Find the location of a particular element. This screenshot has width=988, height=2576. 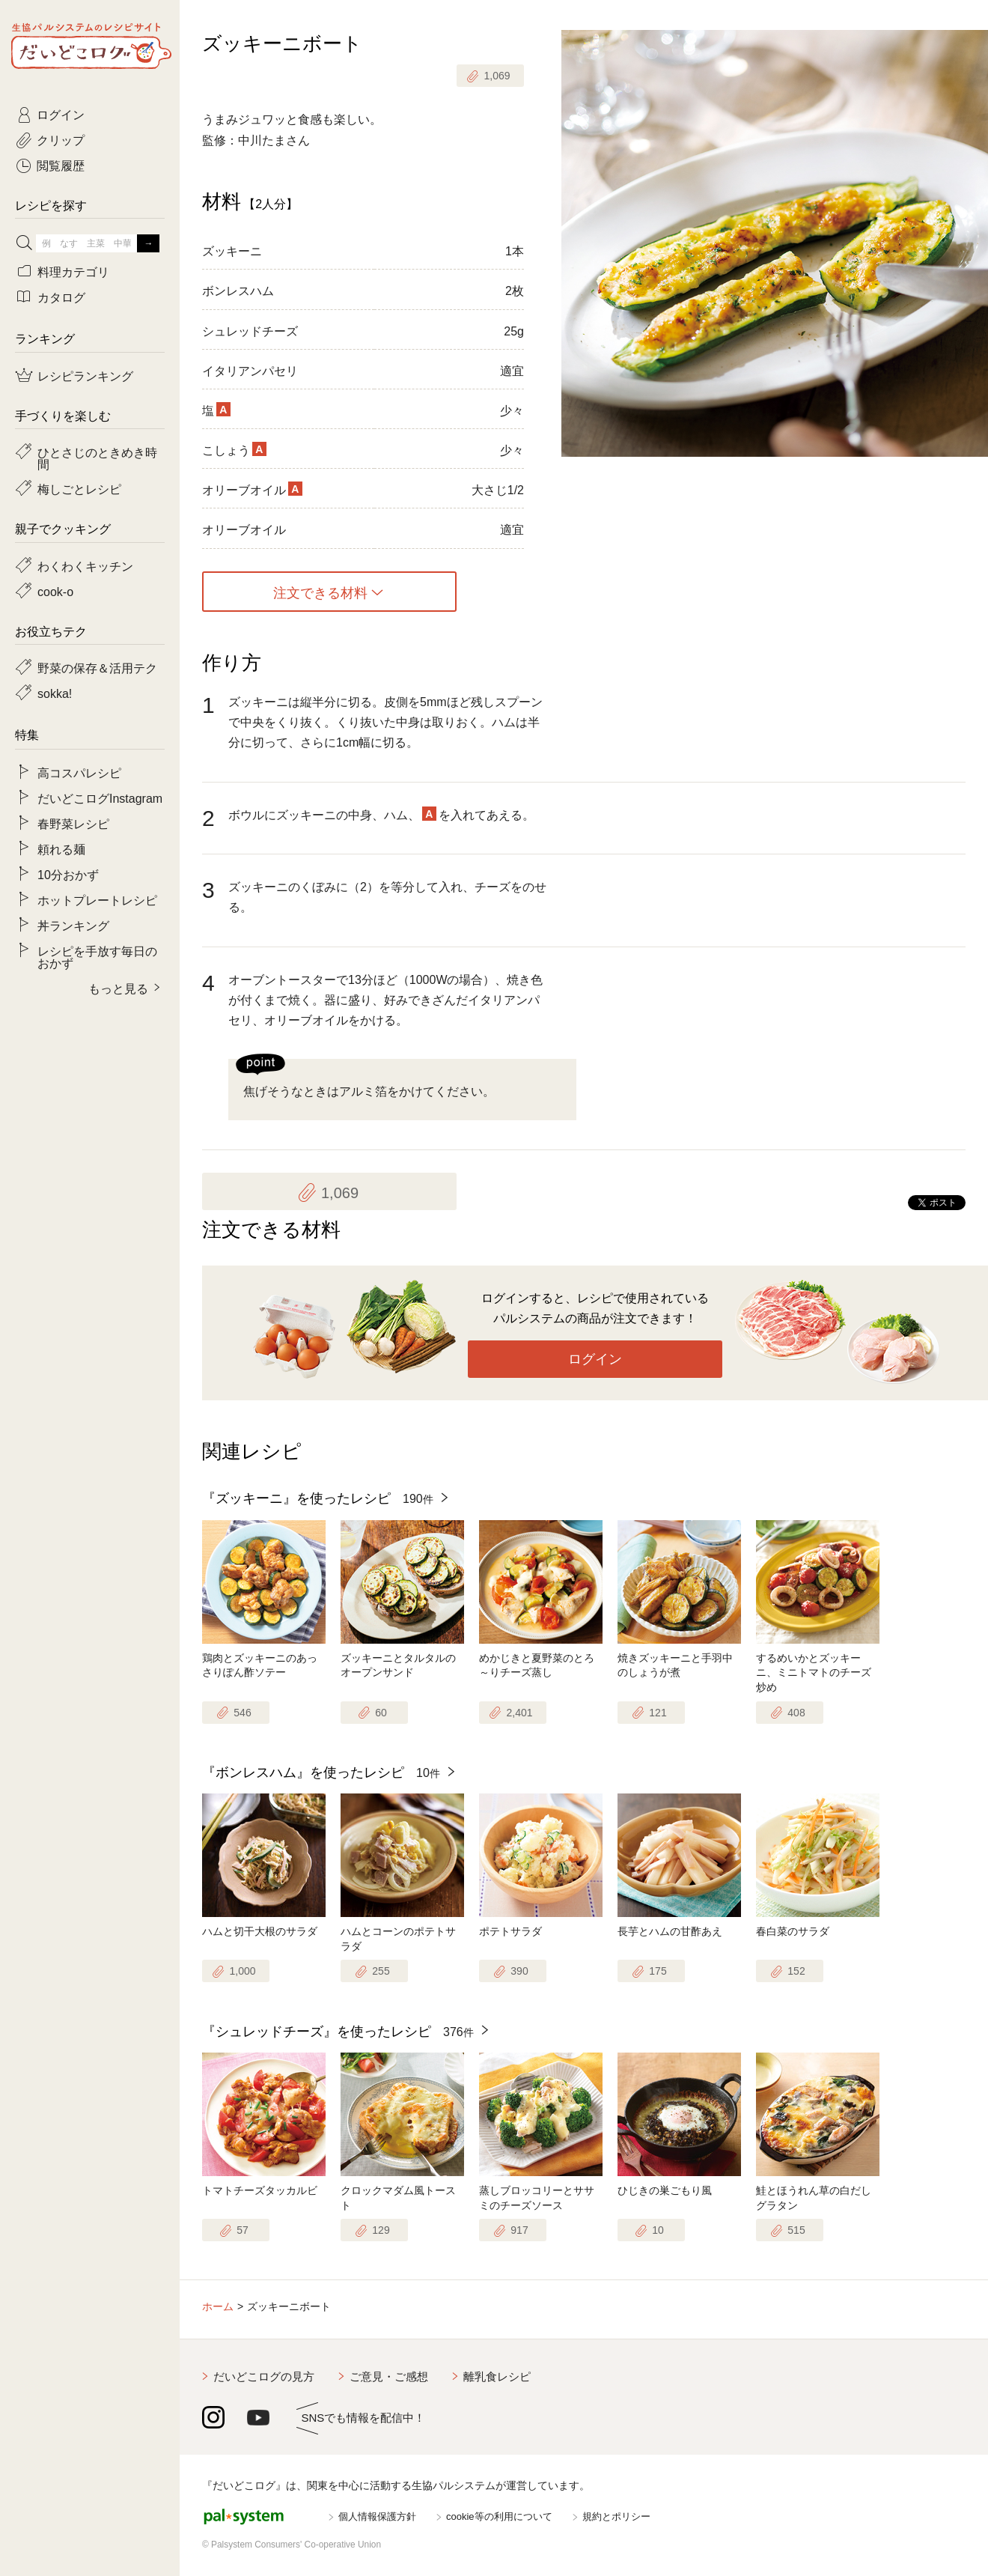

閲覧履歴 is located at coordinates (61, 165).